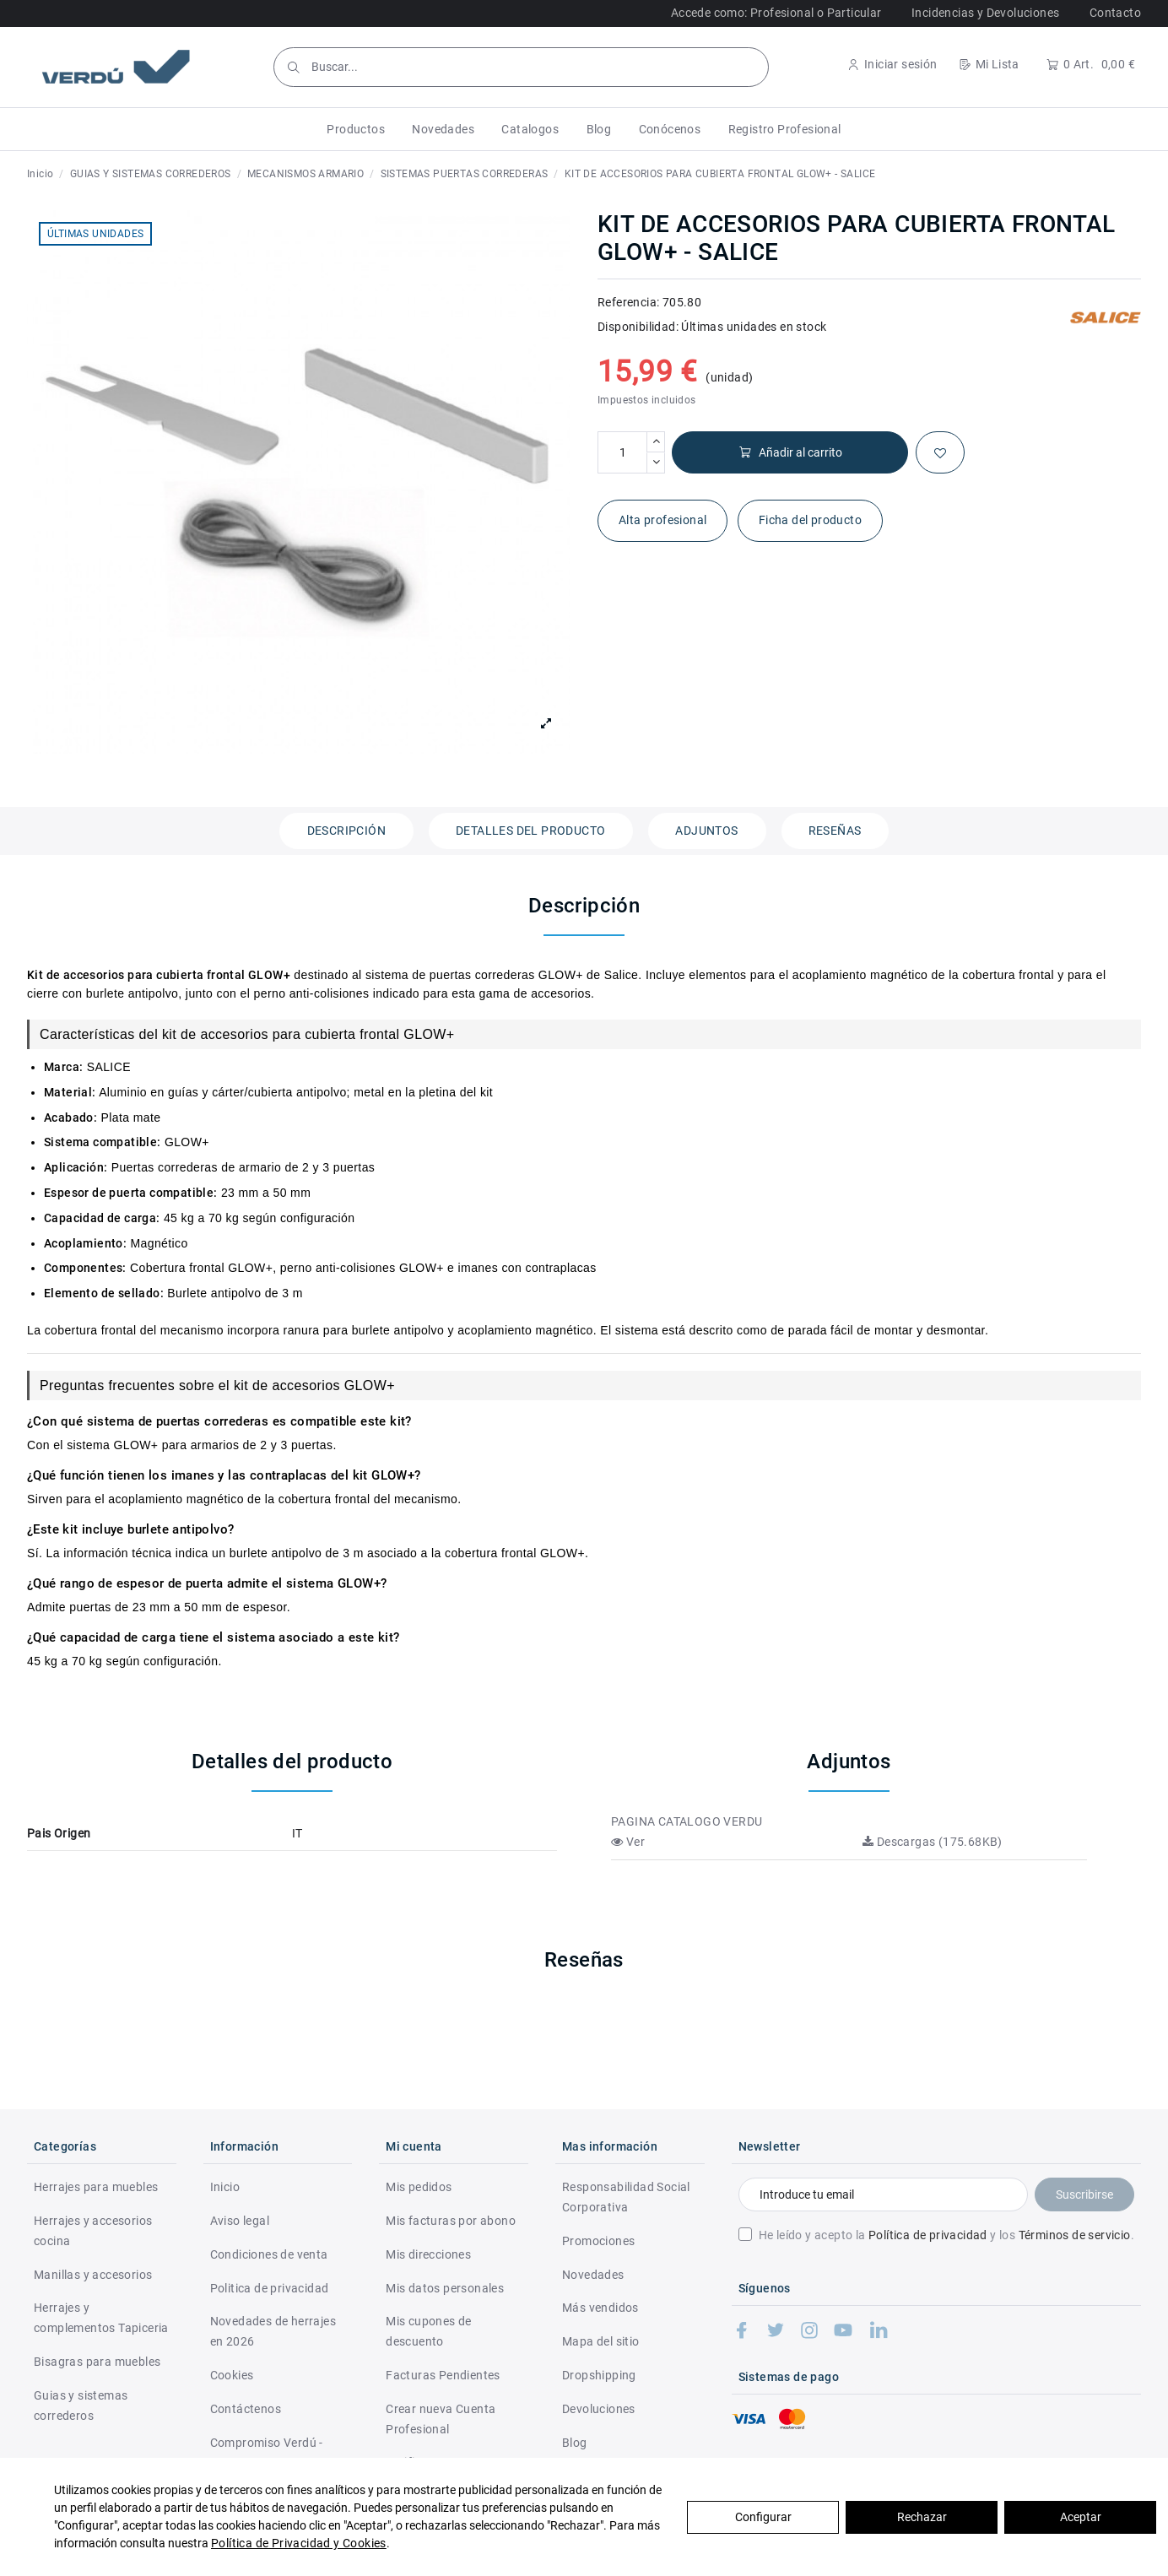 The height and width of the screenshot is (2576, 1168). What do you see at coordinates (662, 520) in the screenshot?
I see `Alta profesional` at bounding box center [662, 520].